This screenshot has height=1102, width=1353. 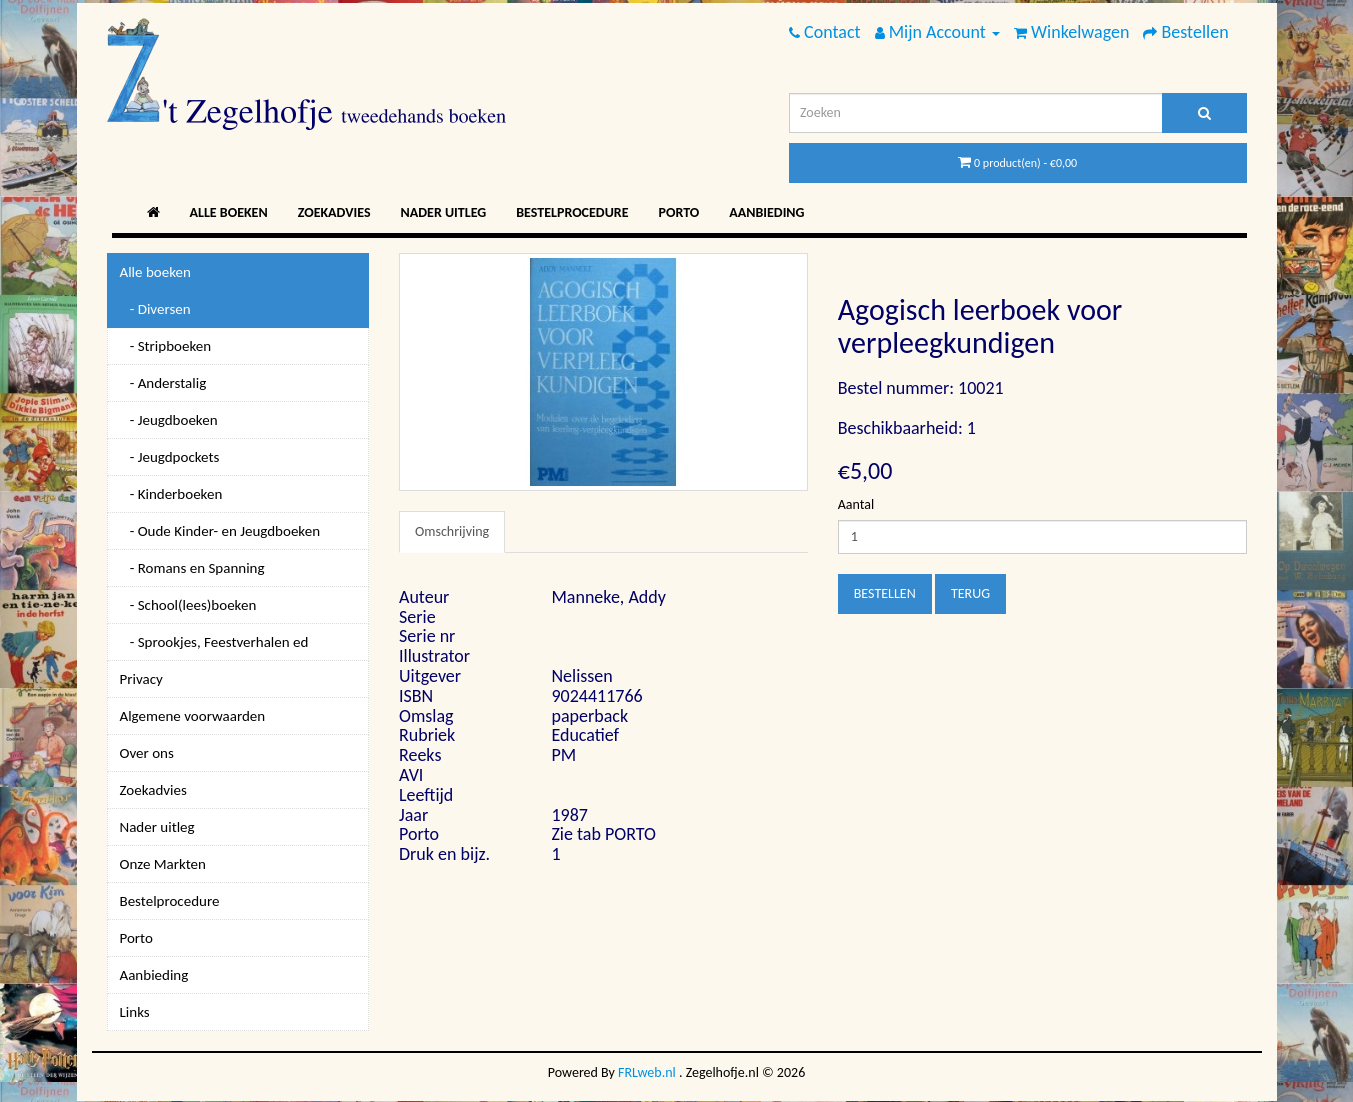 I want to click on Terug, so click(x=970, y=593).